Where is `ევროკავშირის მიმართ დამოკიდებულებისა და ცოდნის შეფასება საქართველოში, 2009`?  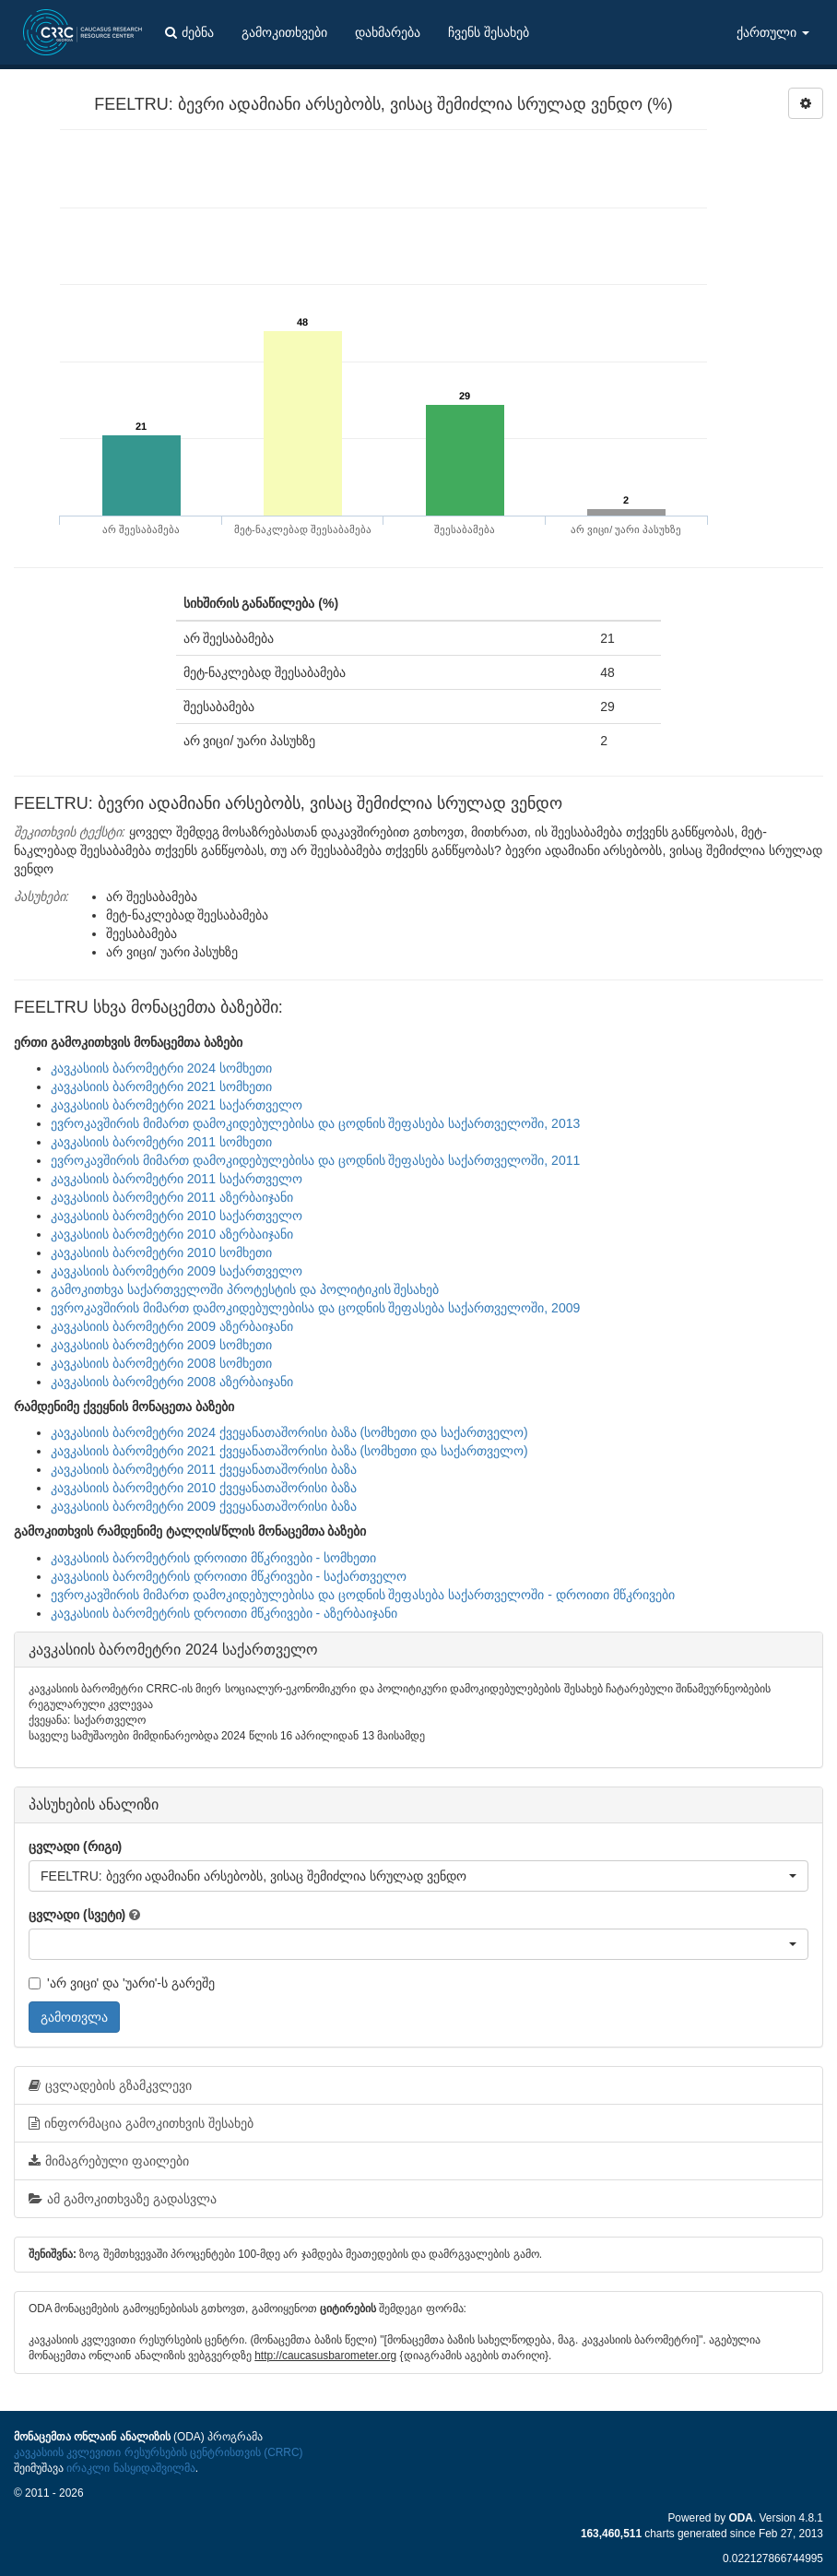
ევროკავშირის მიმართ დამოკიდებულებისა და ცოდნის შეფასება საქართველოში, 2009 is located at coordinates (315, 1307).